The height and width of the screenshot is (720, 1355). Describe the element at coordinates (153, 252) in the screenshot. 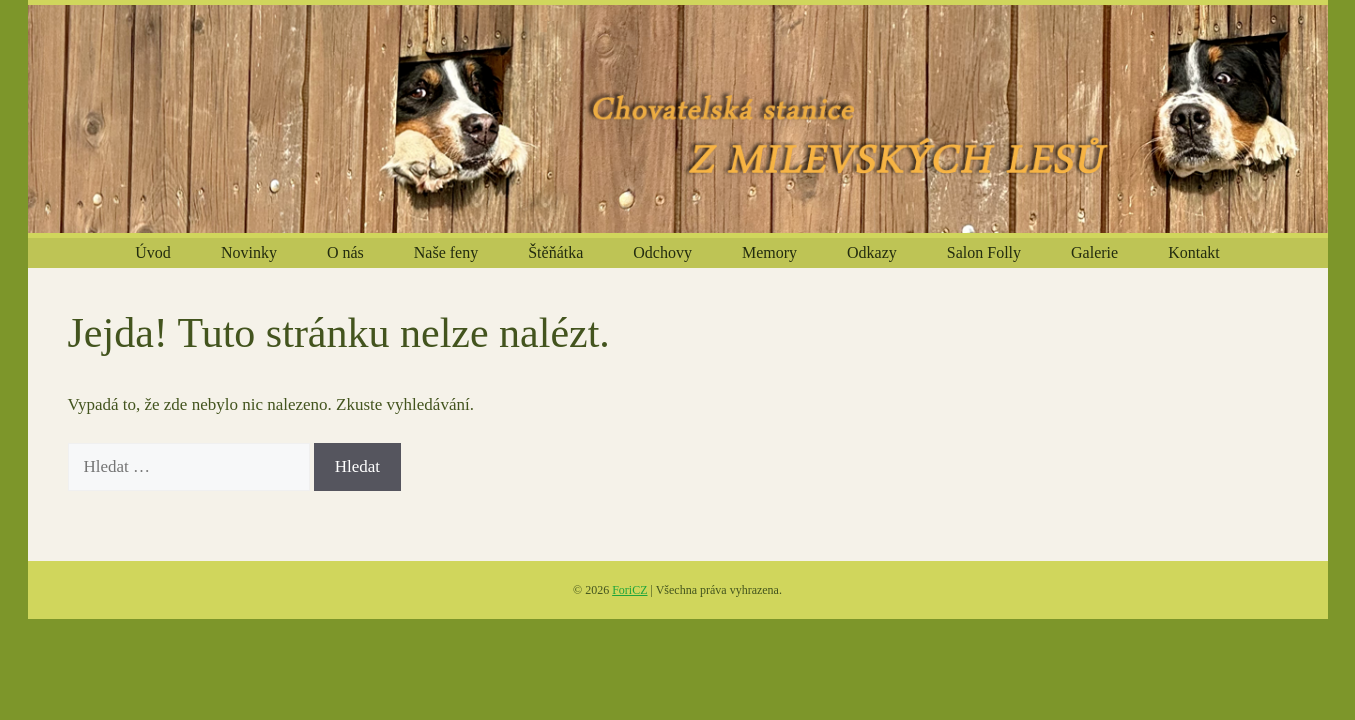

I see `Úvod` at that location.